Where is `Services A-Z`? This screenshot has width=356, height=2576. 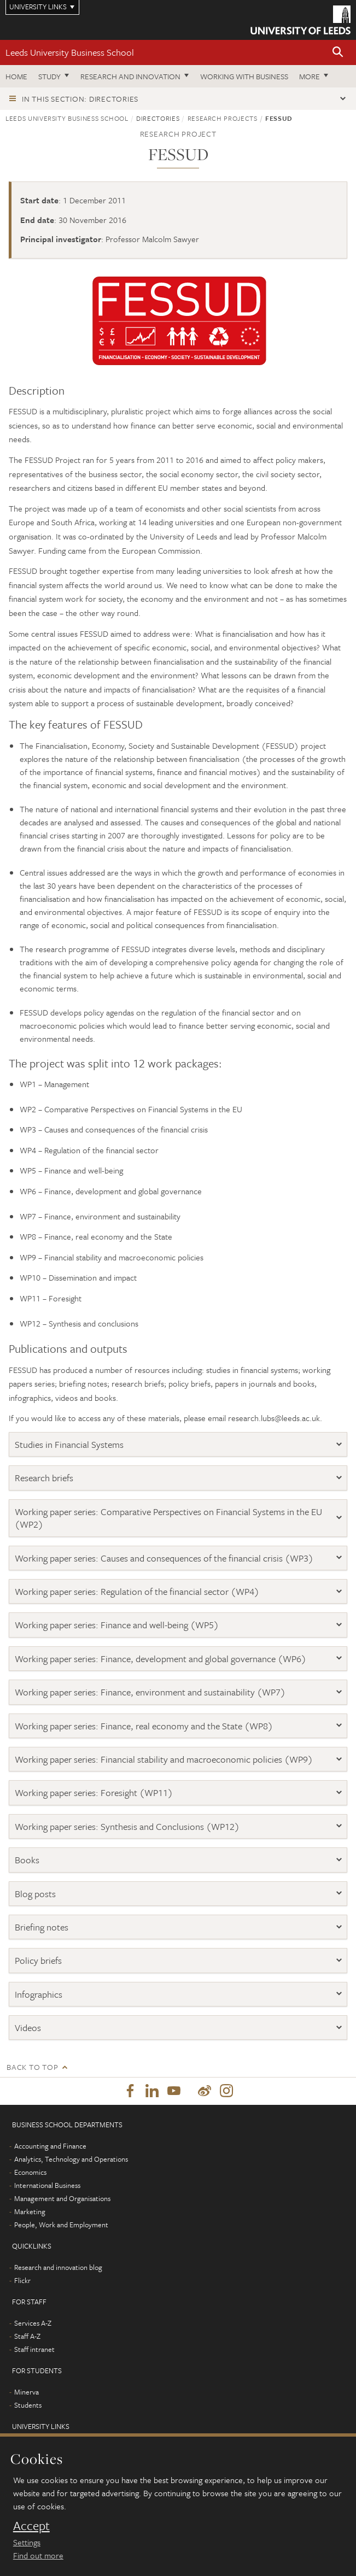
Services A-Z is located at coordinates (32, 2322).